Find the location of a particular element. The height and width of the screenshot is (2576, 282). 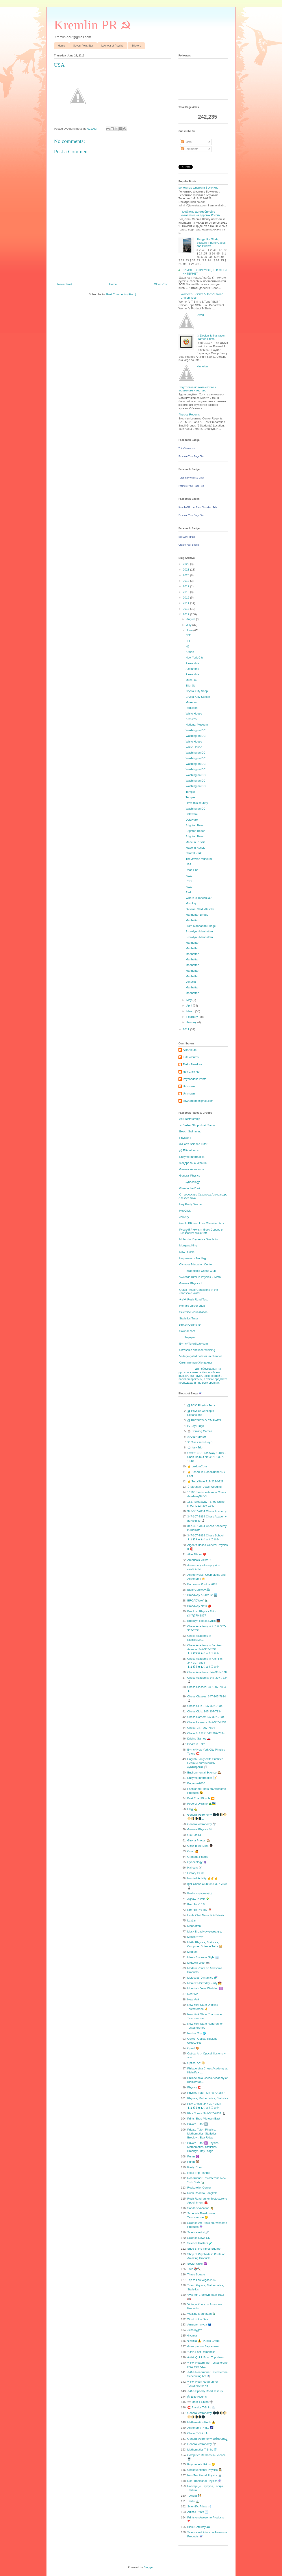

Haircuts ✂️ is located at coordinates (194, 1867).